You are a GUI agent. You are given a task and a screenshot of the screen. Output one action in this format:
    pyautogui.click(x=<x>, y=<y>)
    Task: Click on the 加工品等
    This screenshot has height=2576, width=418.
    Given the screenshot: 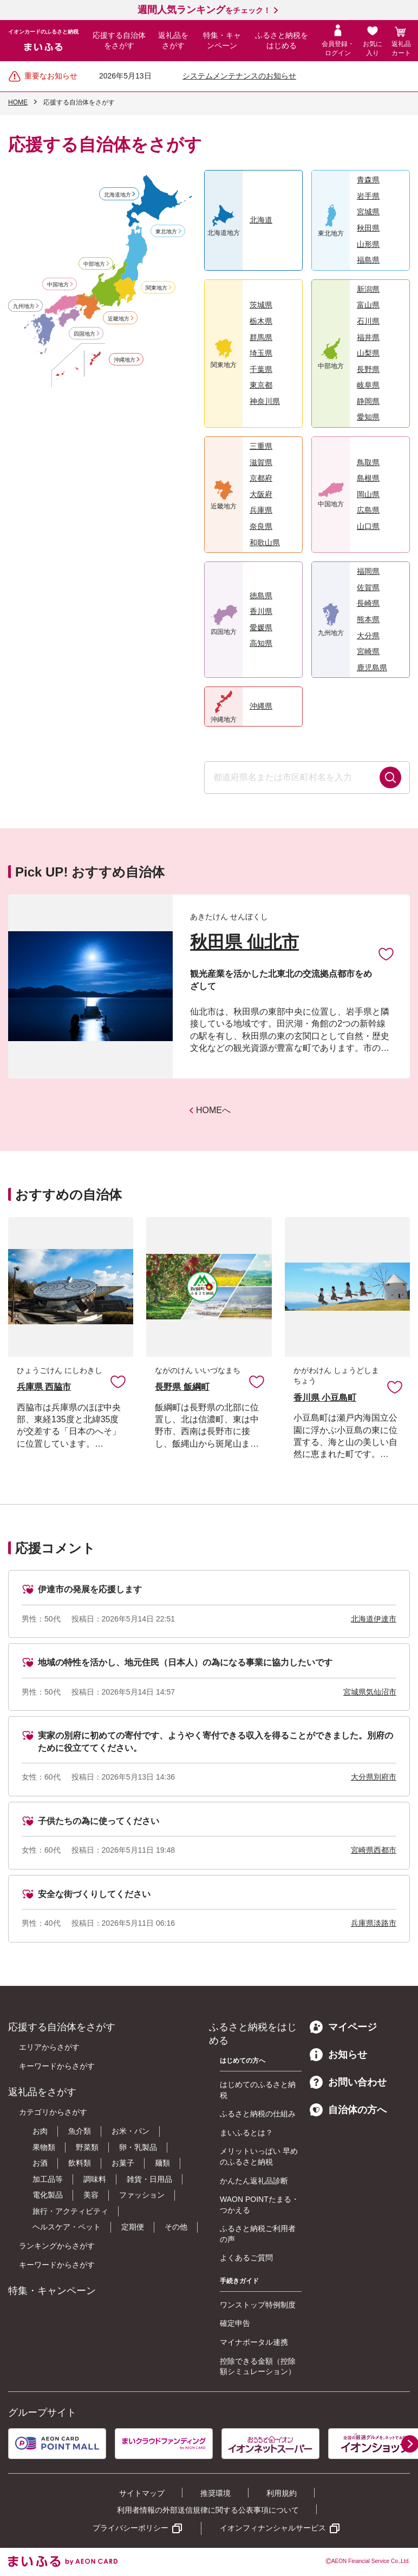 What is the action you would take?
    pyautogui.click(x=47, y=2179)
    